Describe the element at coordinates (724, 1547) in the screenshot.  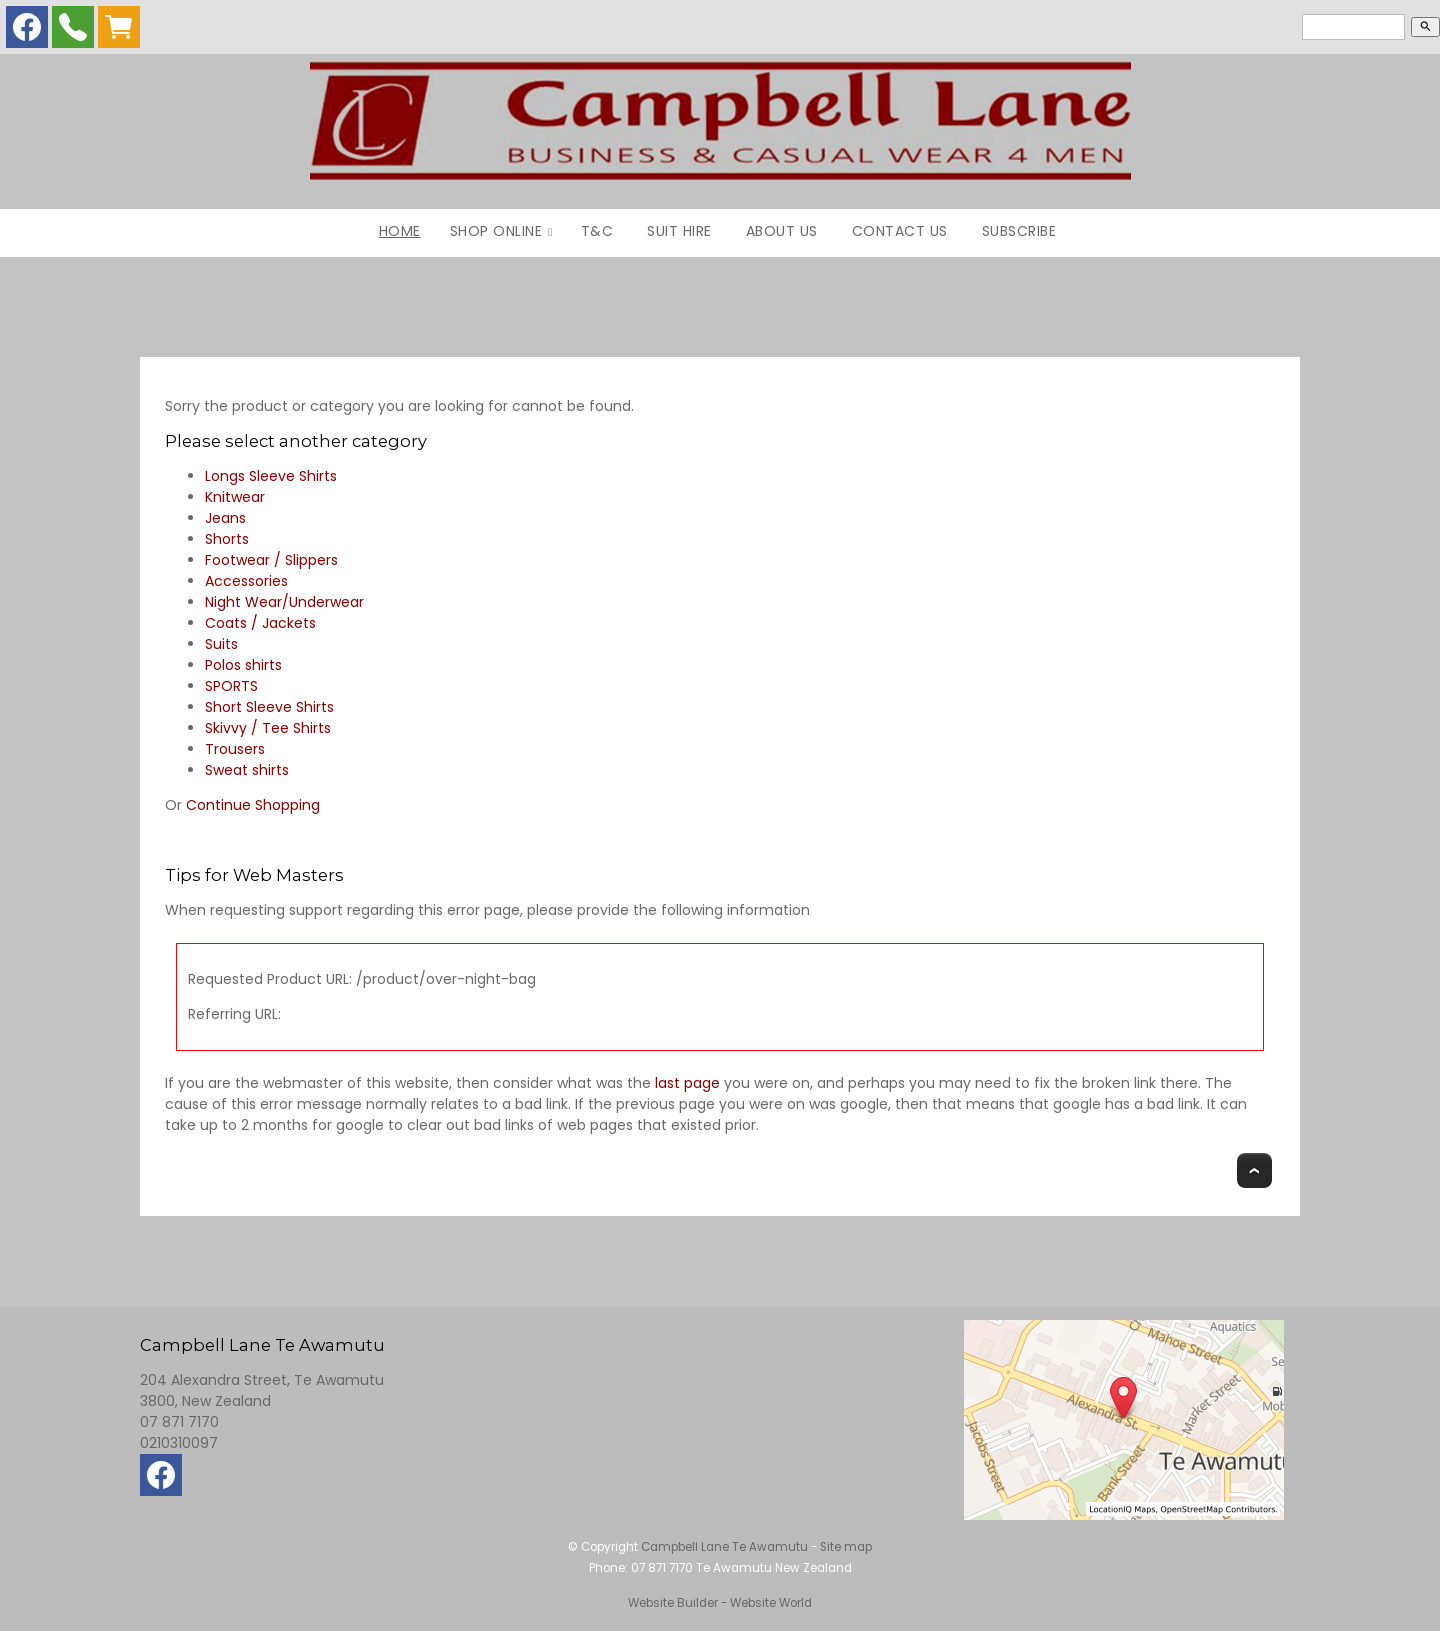
I see `Campbell Lane Te Awamutu` at that location.